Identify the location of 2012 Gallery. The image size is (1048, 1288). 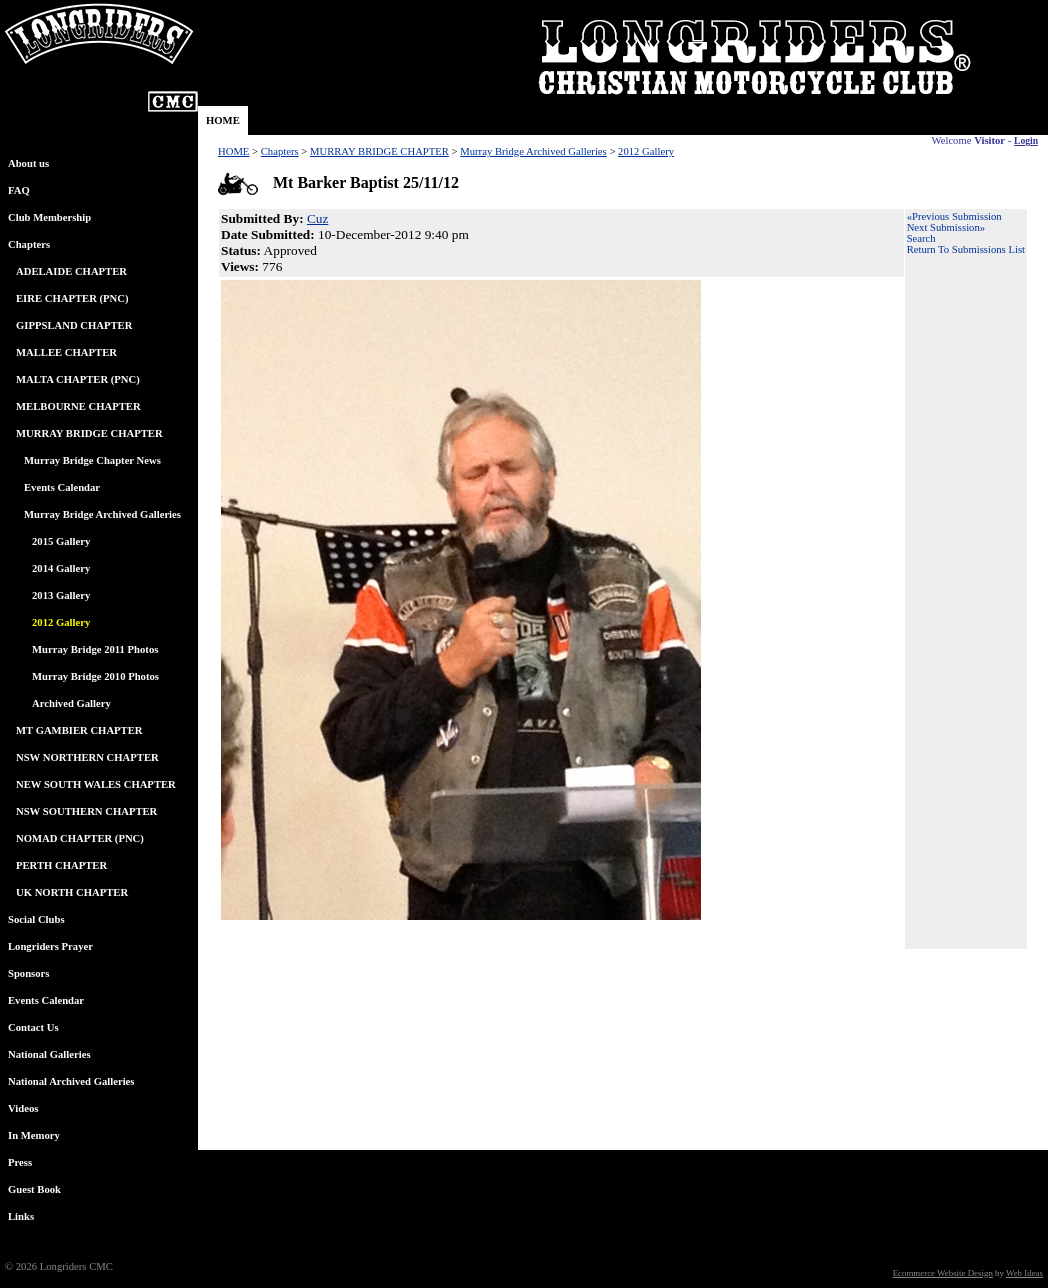
(646, 151).